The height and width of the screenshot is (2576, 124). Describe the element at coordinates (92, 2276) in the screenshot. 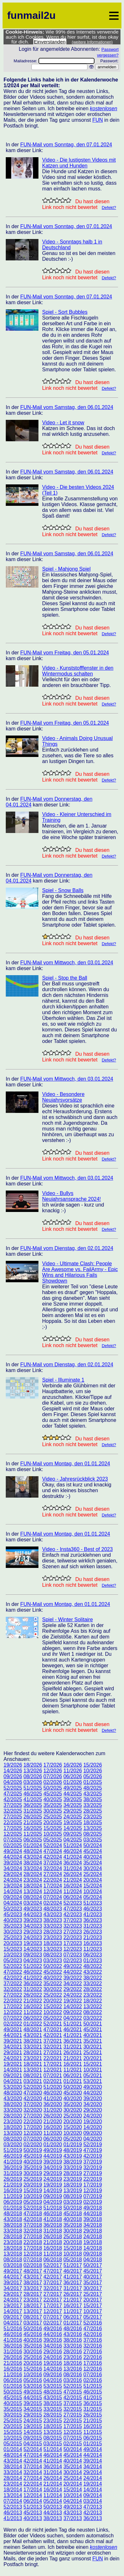

I see `40/2017` at that location.